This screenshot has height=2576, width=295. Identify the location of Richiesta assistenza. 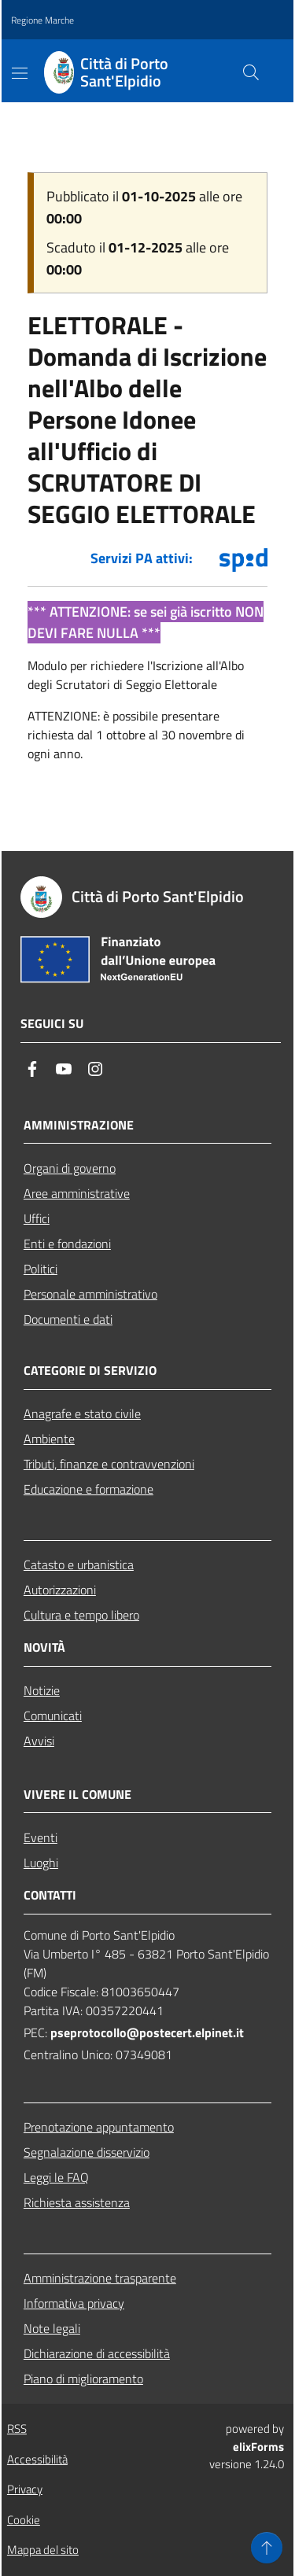
(77, 2202).